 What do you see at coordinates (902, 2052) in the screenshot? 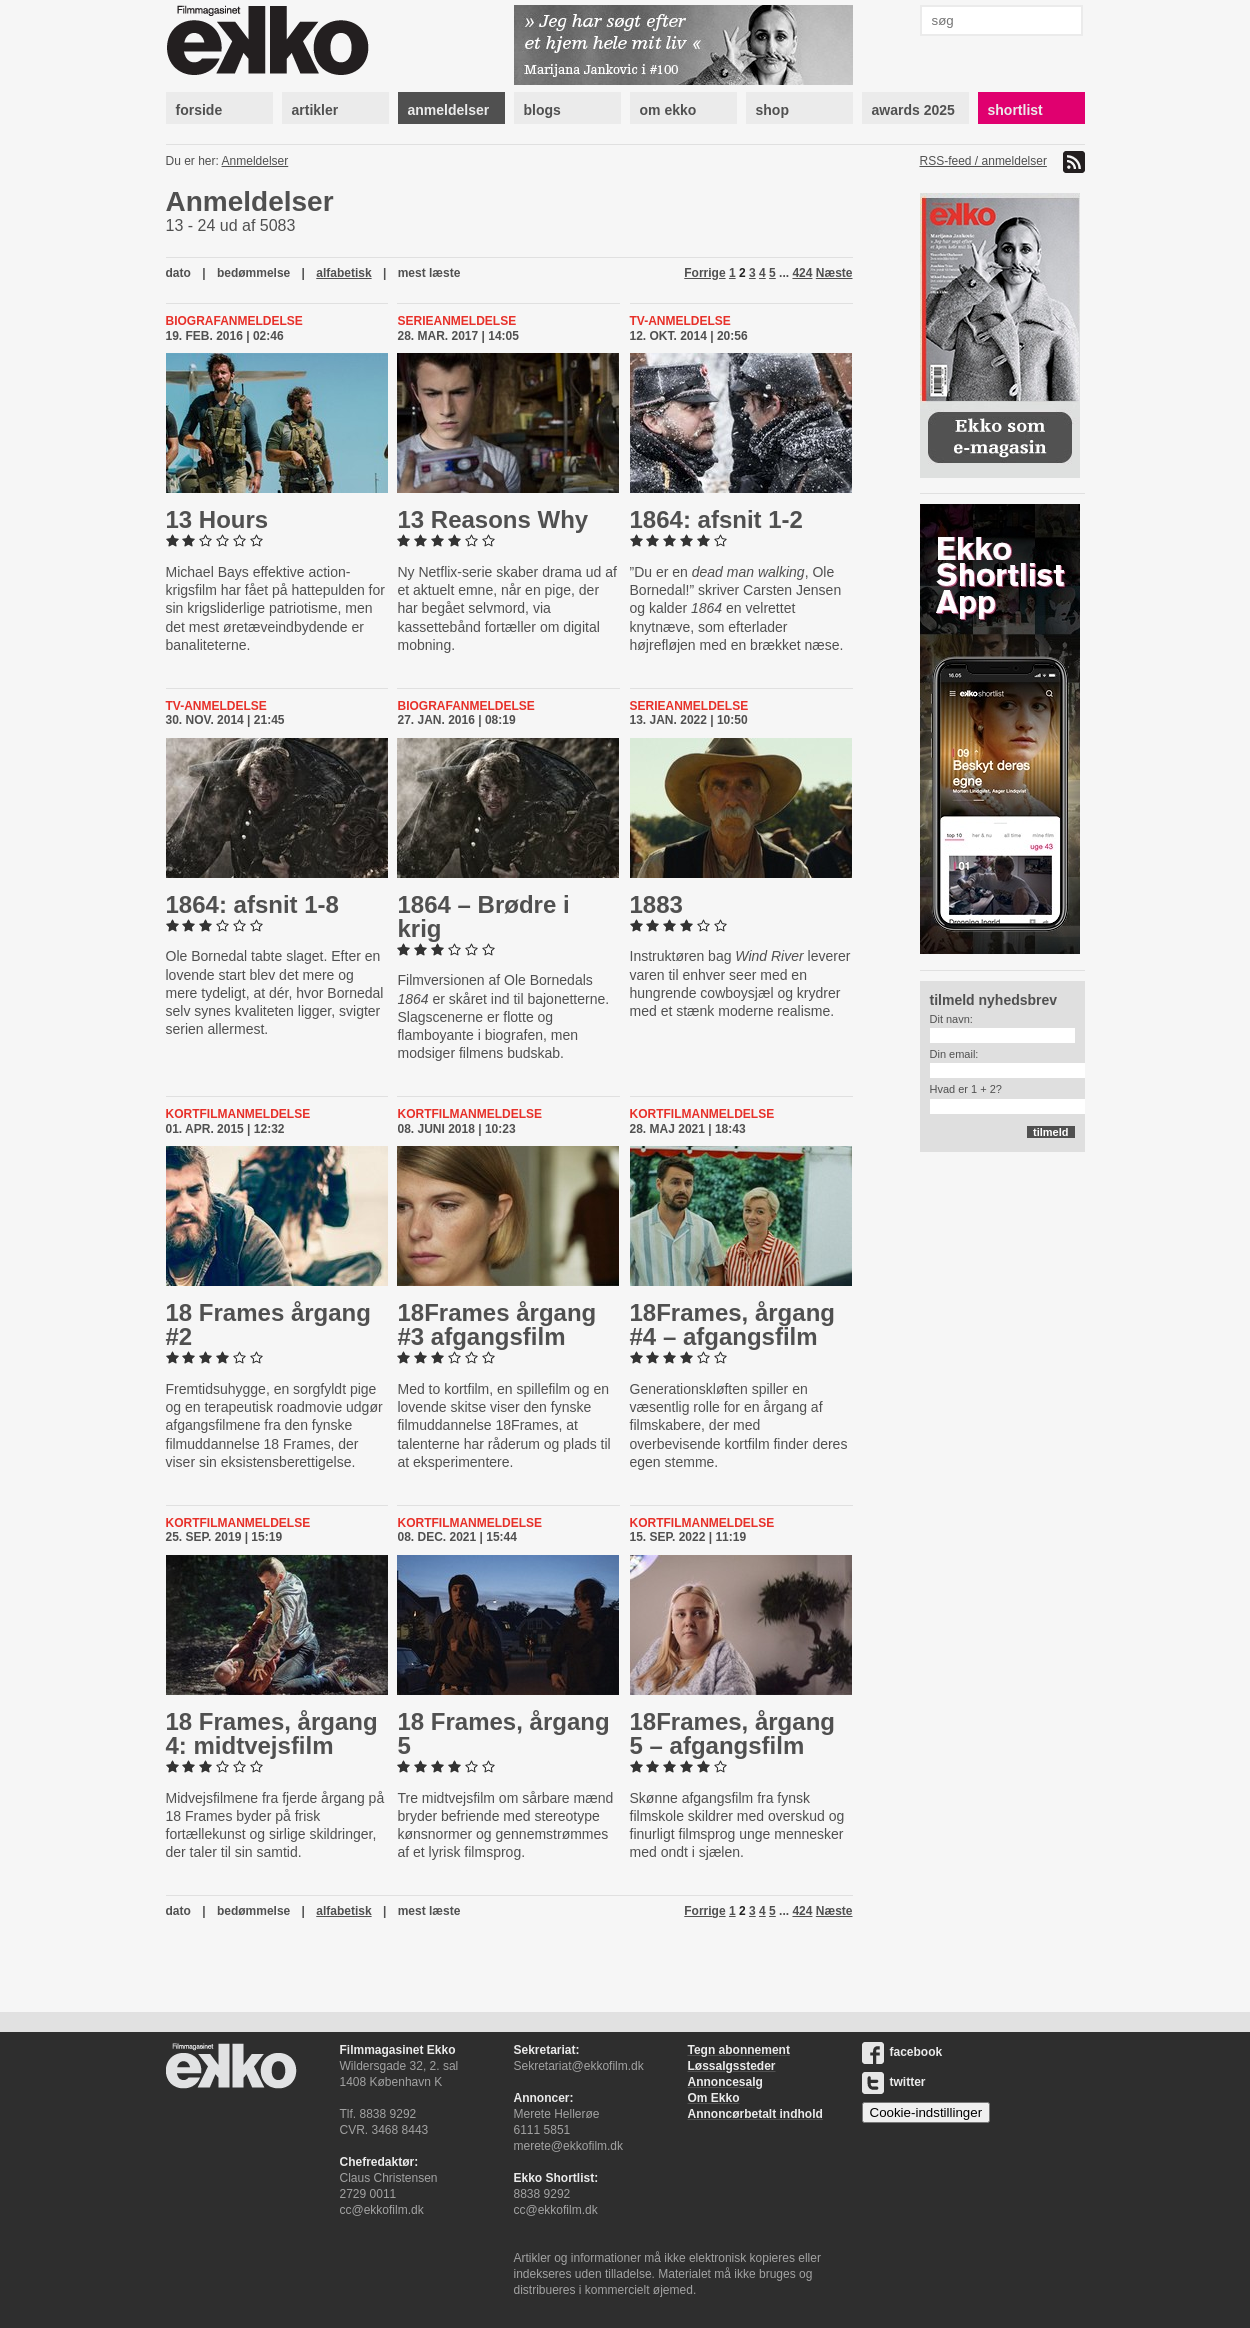
I see `facebook` at bounding box center [902, 2052].